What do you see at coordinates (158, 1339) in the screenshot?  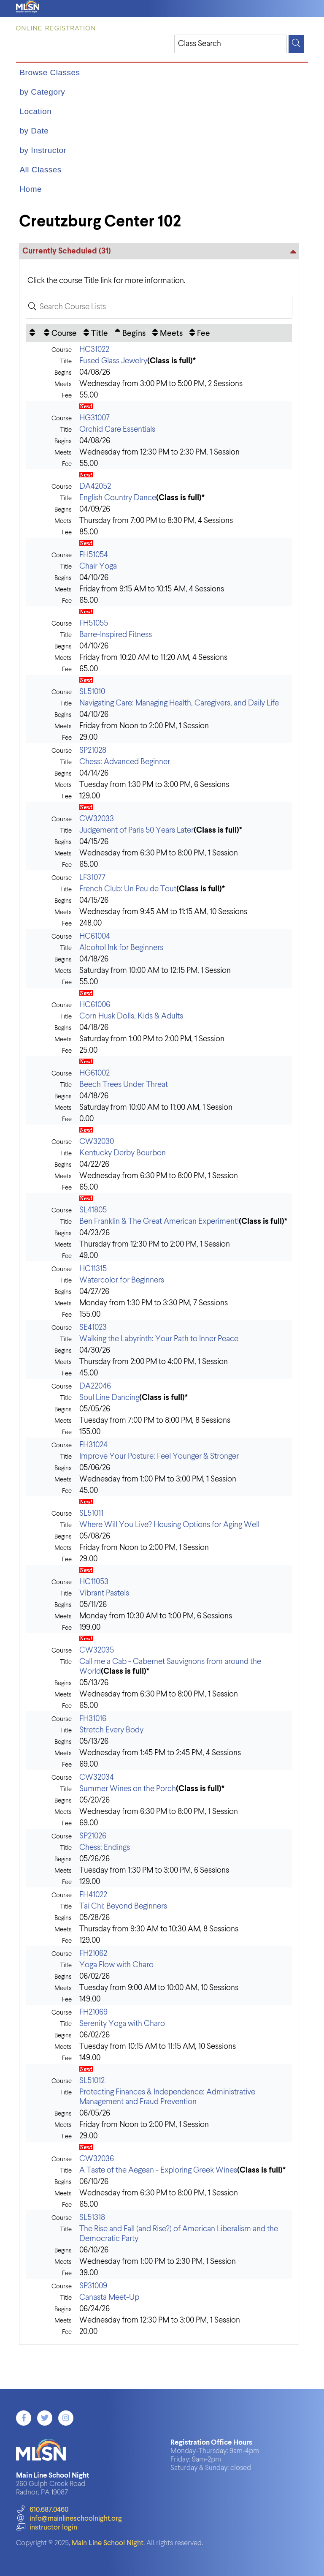 I see `Walking the Labyrinth: Your Path to Inner Peace` at bounding box center [158, 1339].